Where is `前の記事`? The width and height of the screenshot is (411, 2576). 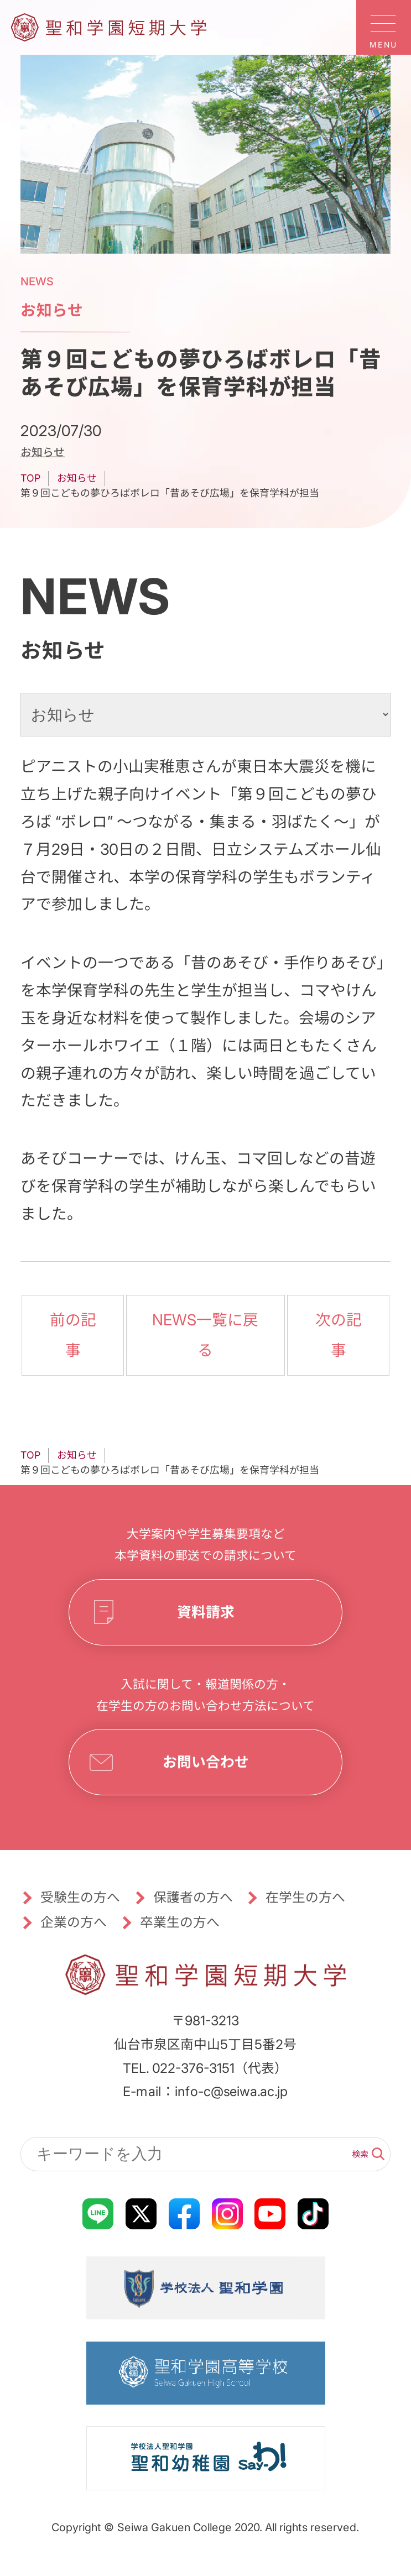 前の記事 is located at coordinates (73, 1334).